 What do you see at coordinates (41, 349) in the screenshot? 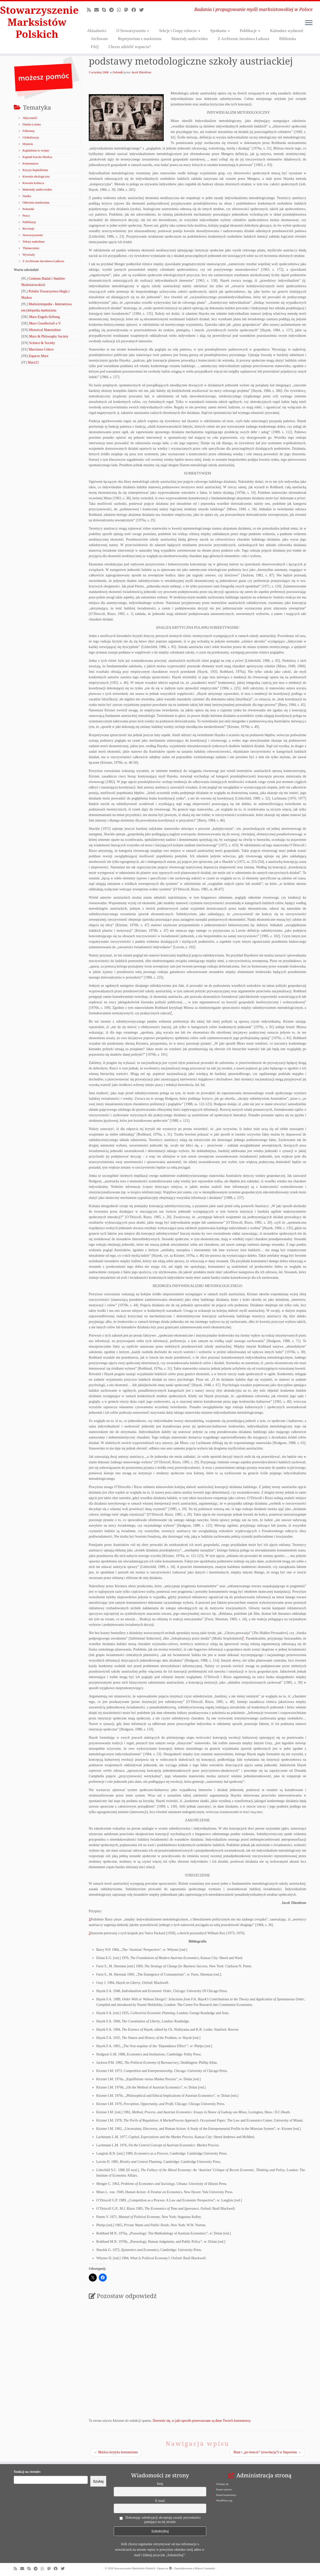
I see `Marxismo Critico` at bounding box center [41, 349].